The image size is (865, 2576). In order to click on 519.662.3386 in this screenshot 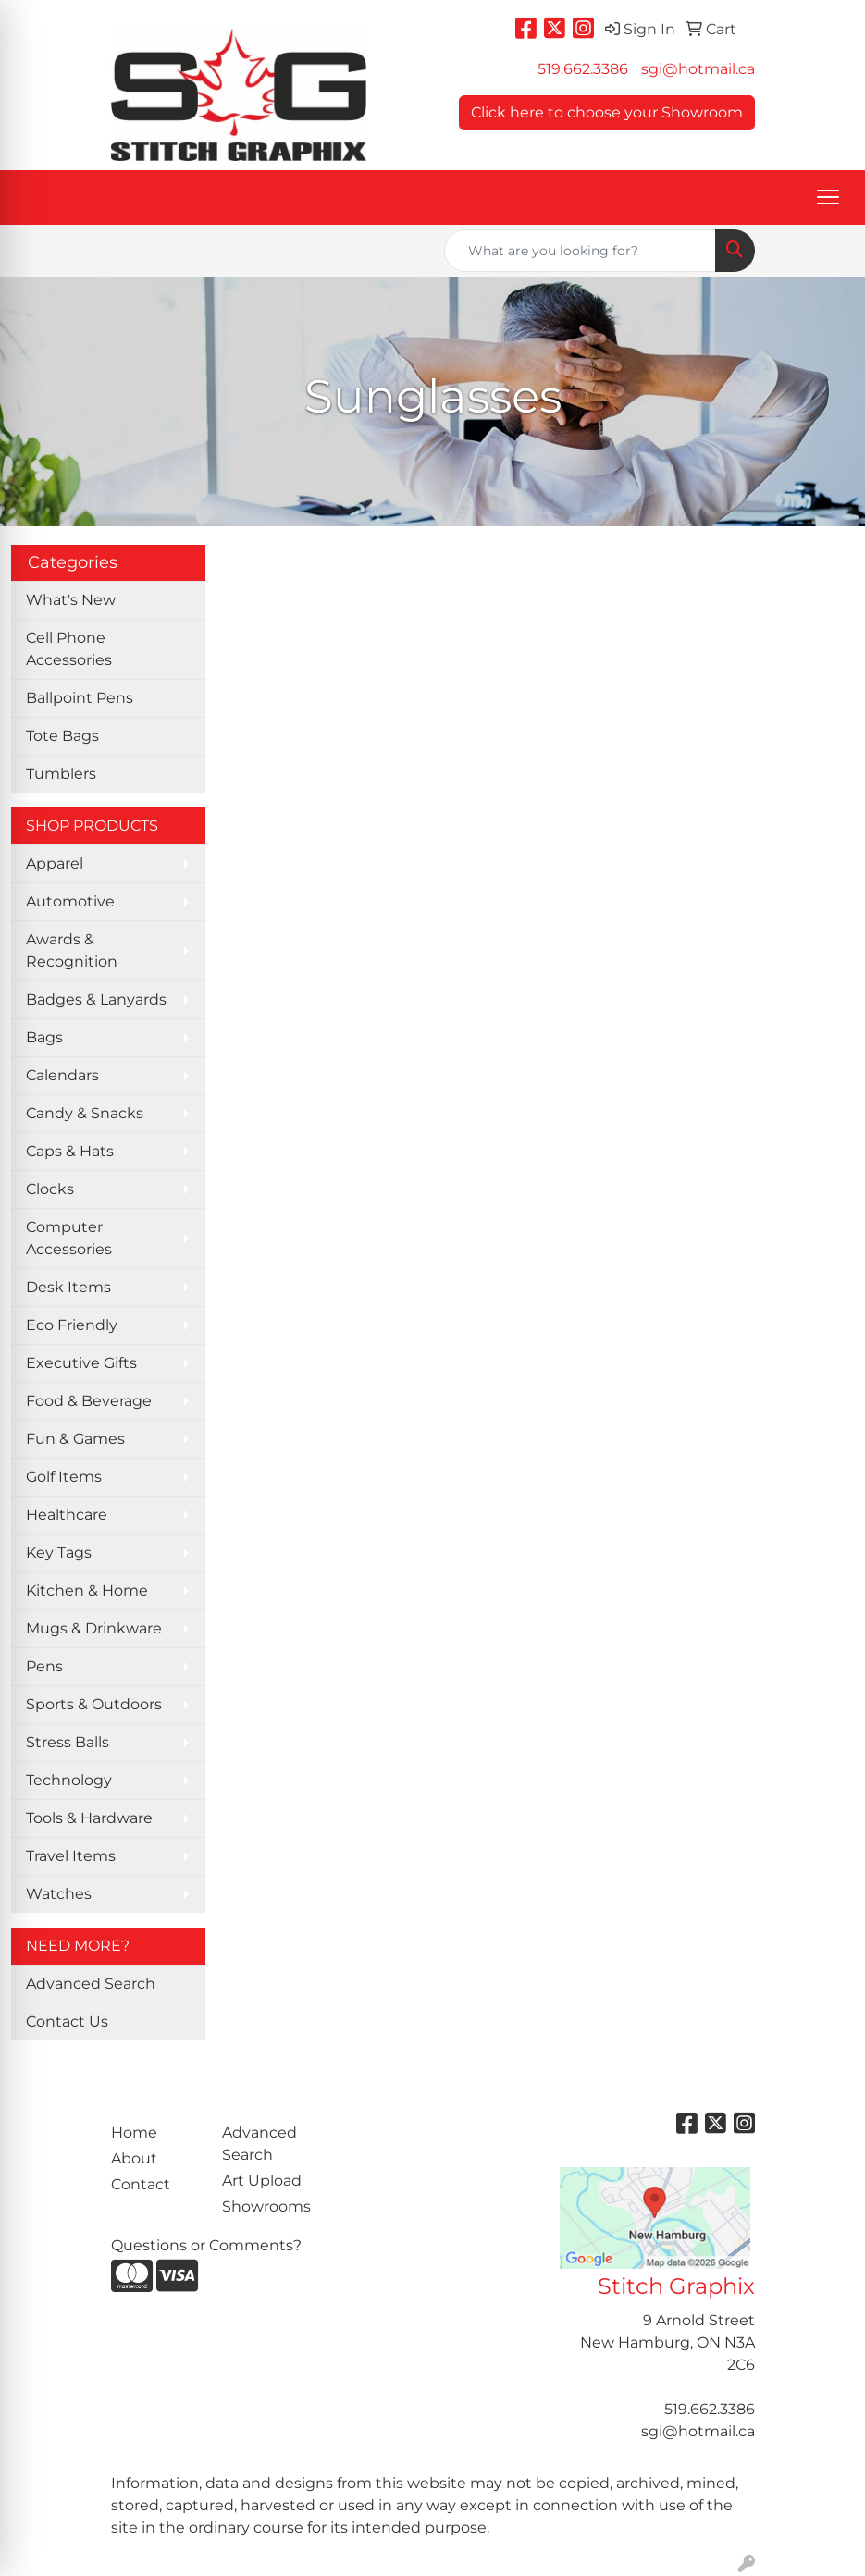, I will do `click(583, 69)`.